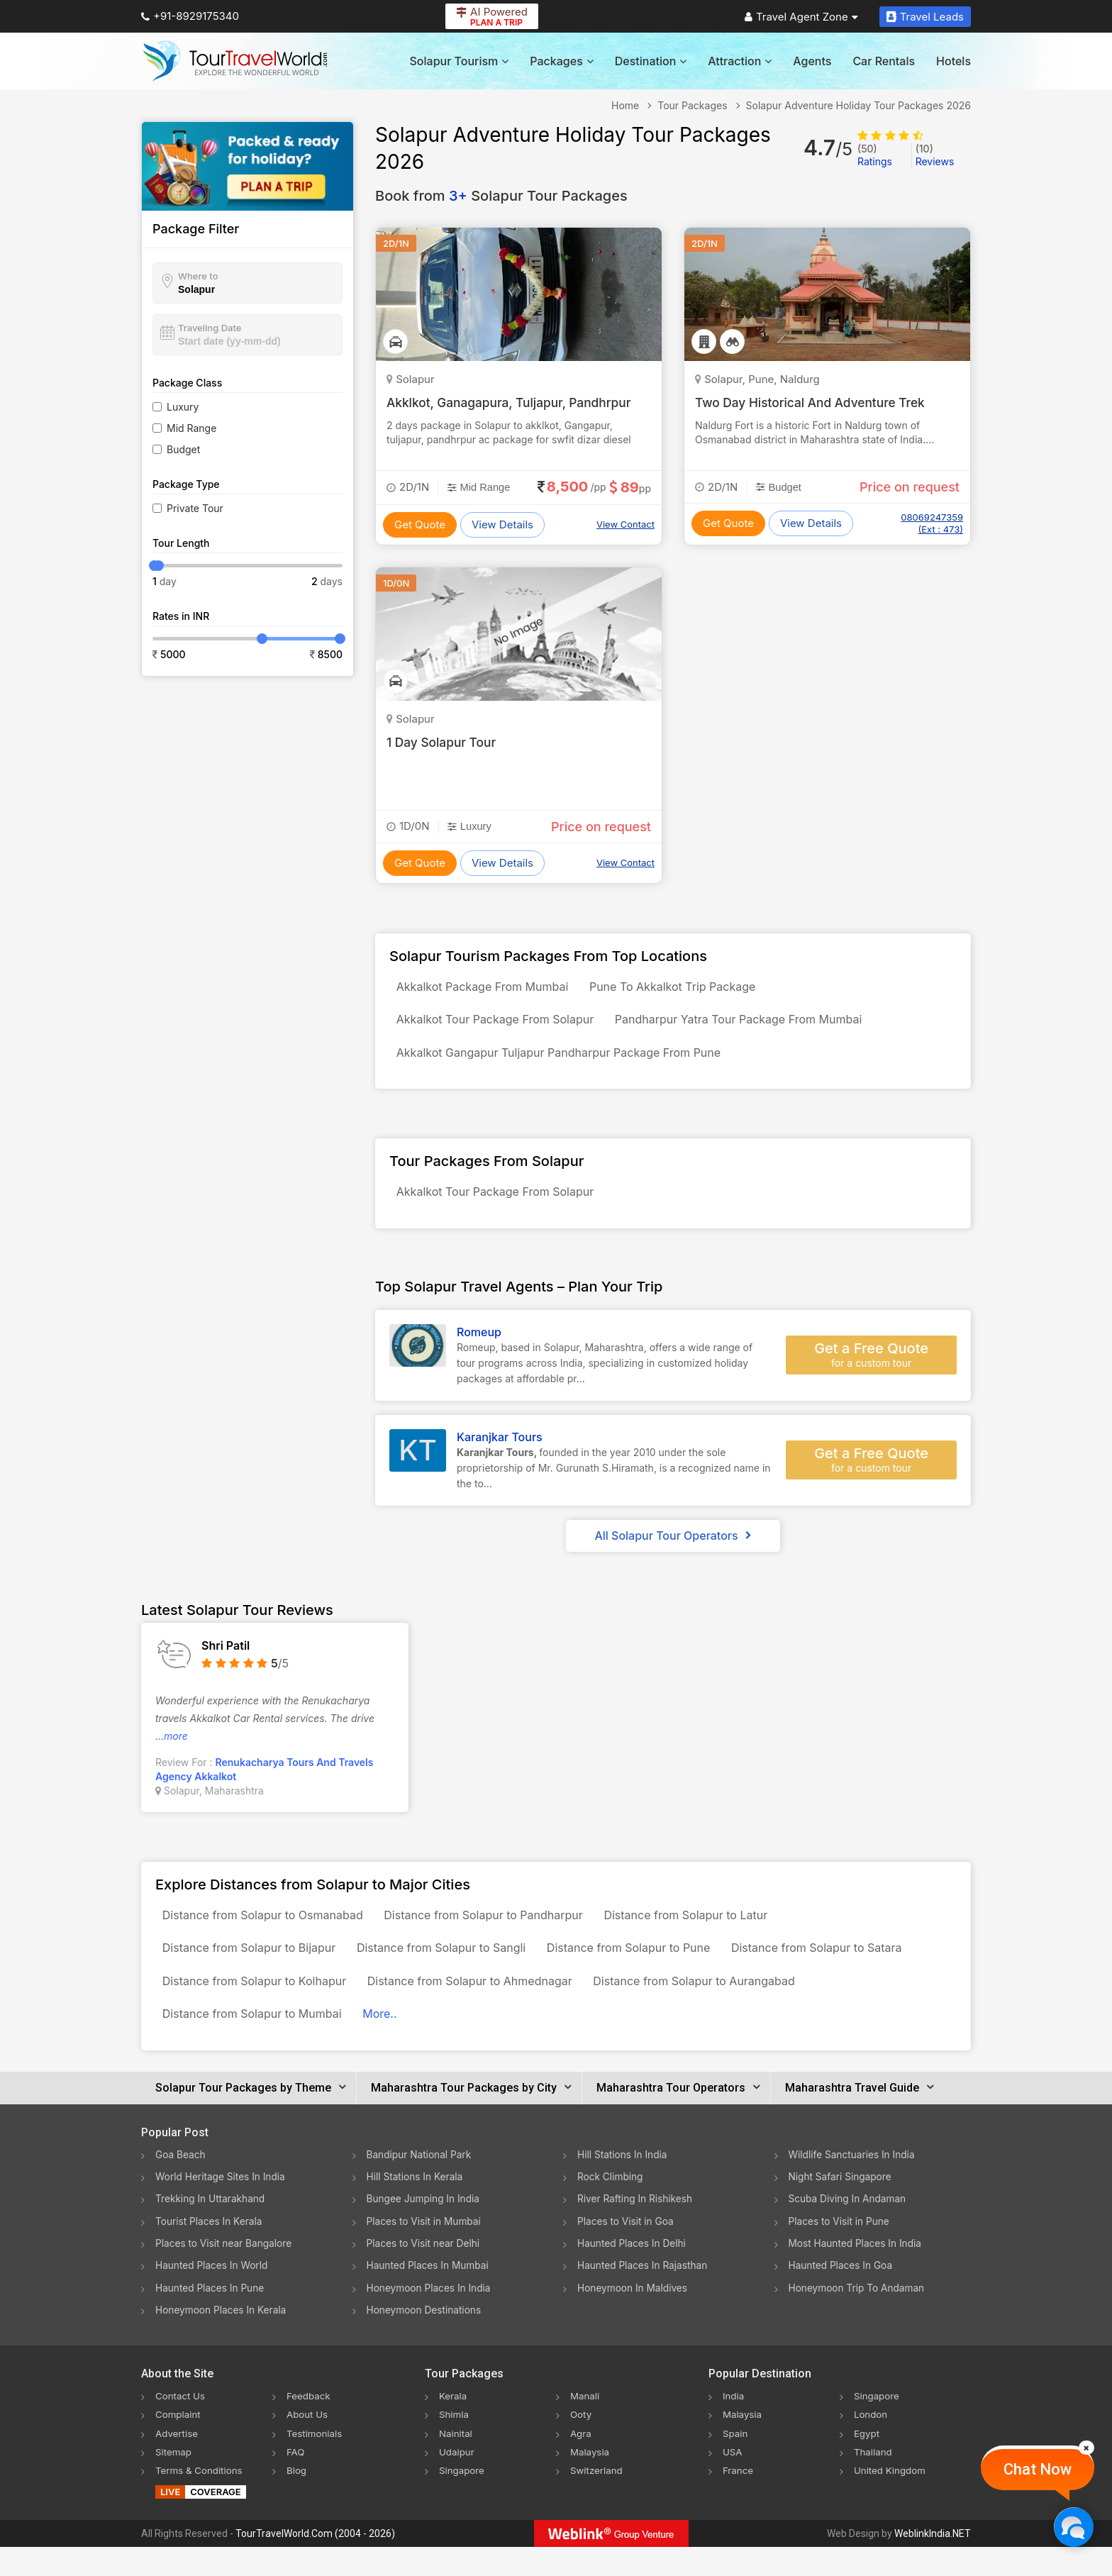  I want to click on WeblinkIndia.NET, so click(932, 2562).